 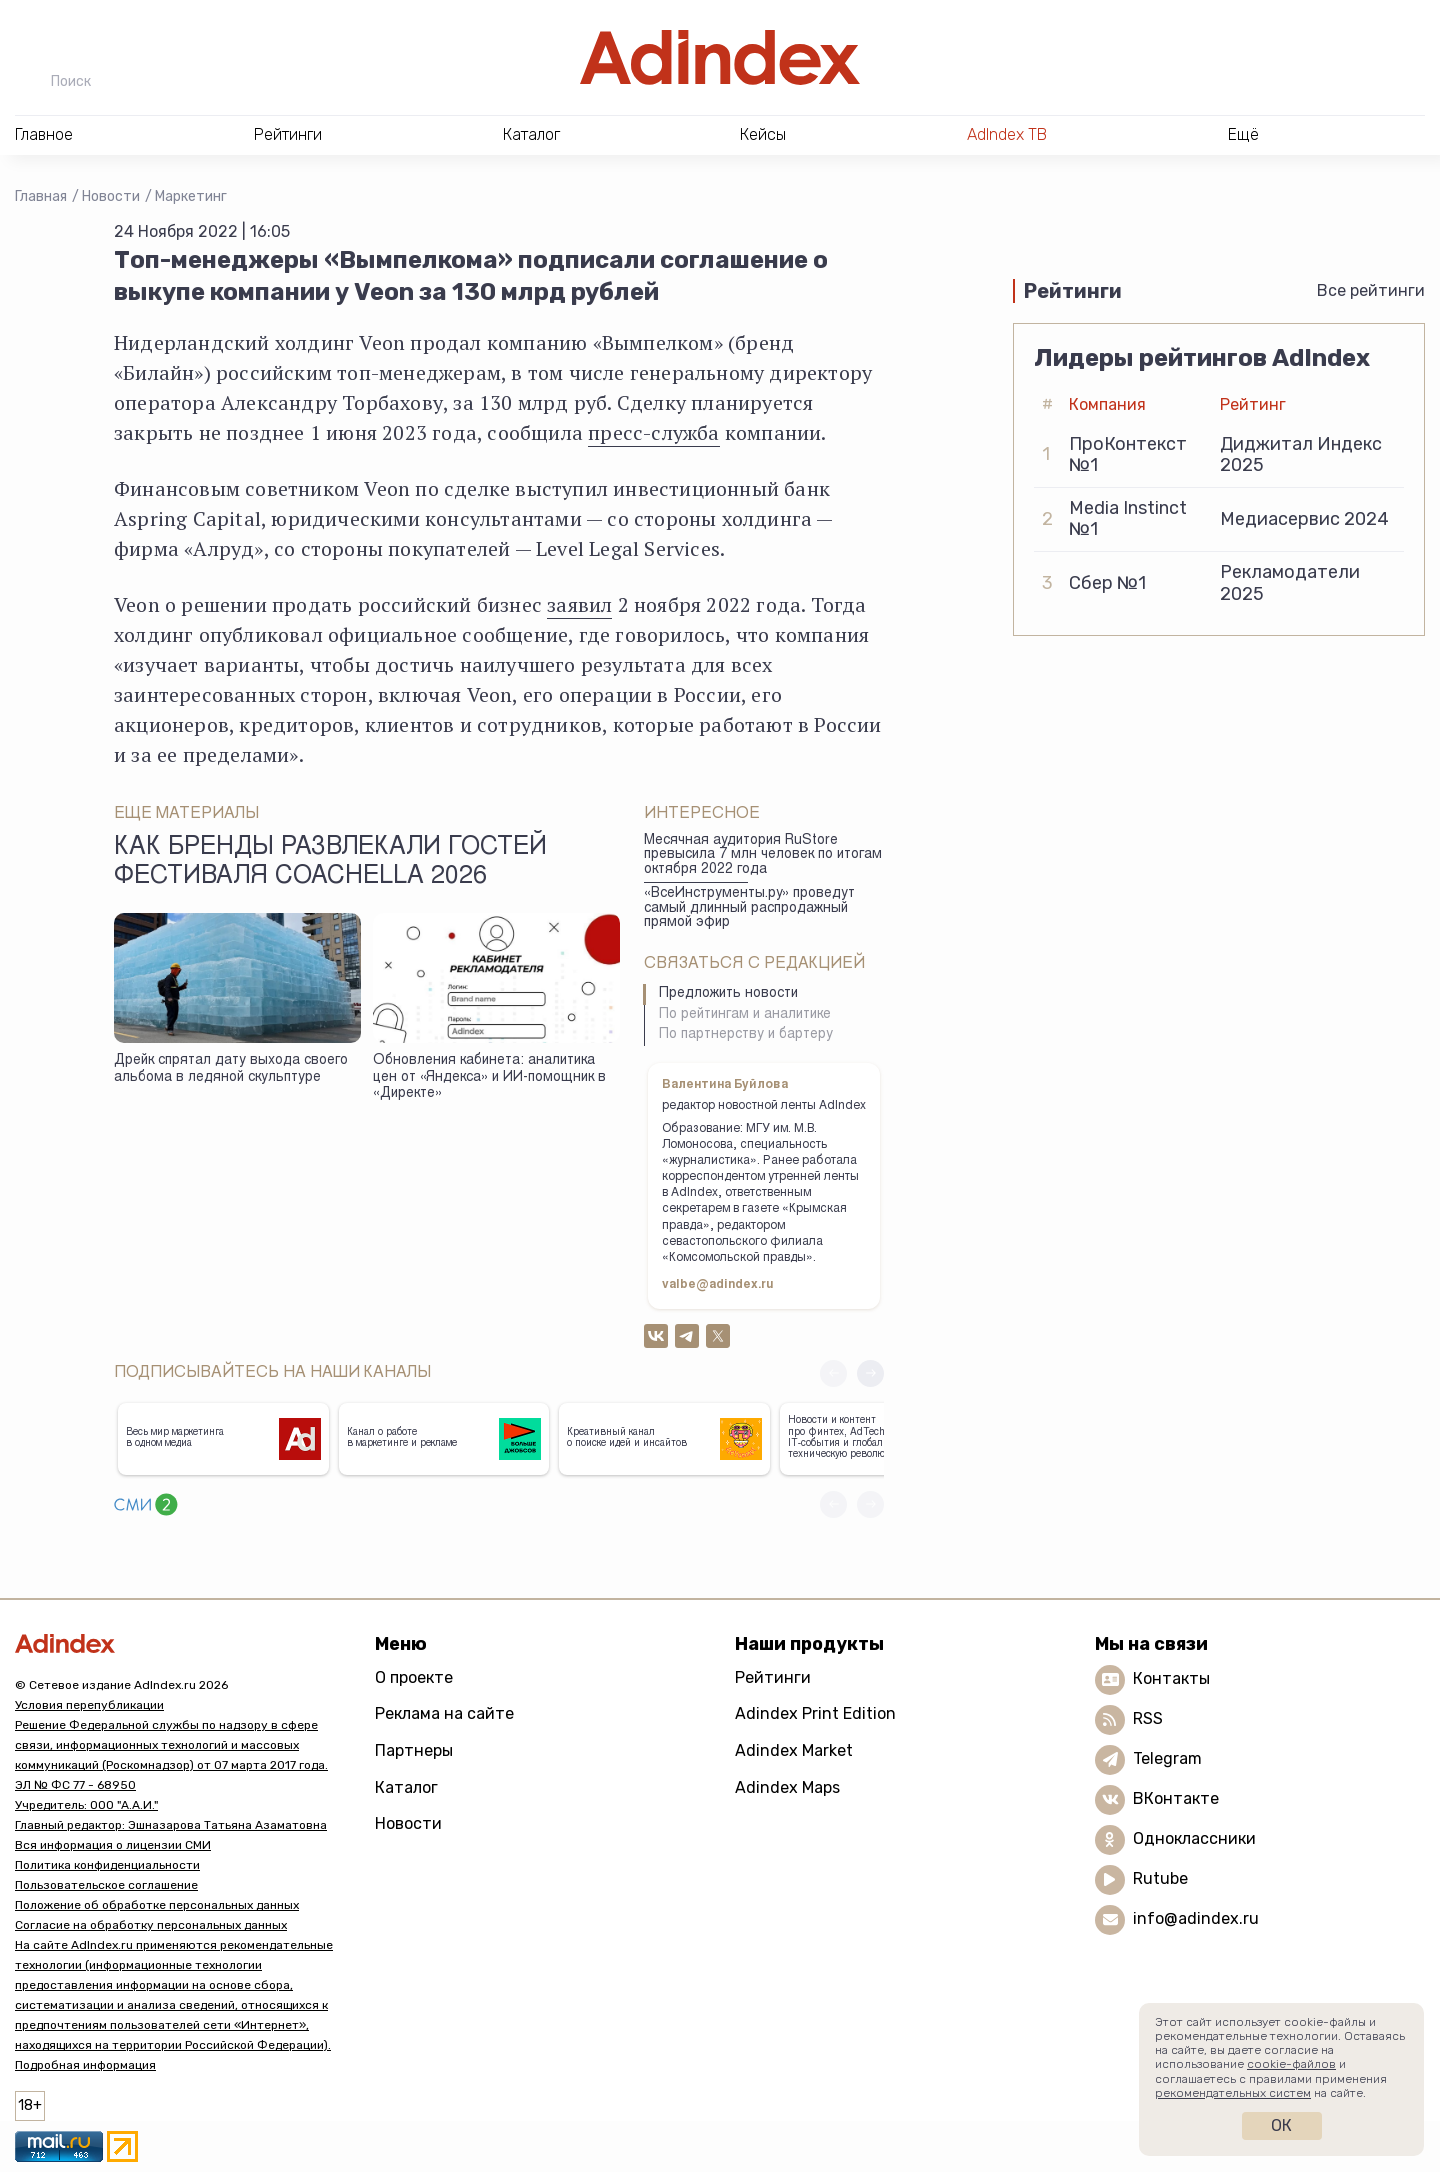 What do you see at coordinates (151, 1925) in the screenshot?
I see `Согласие на обработку персональных данных` at bounding box center [151, 1925].